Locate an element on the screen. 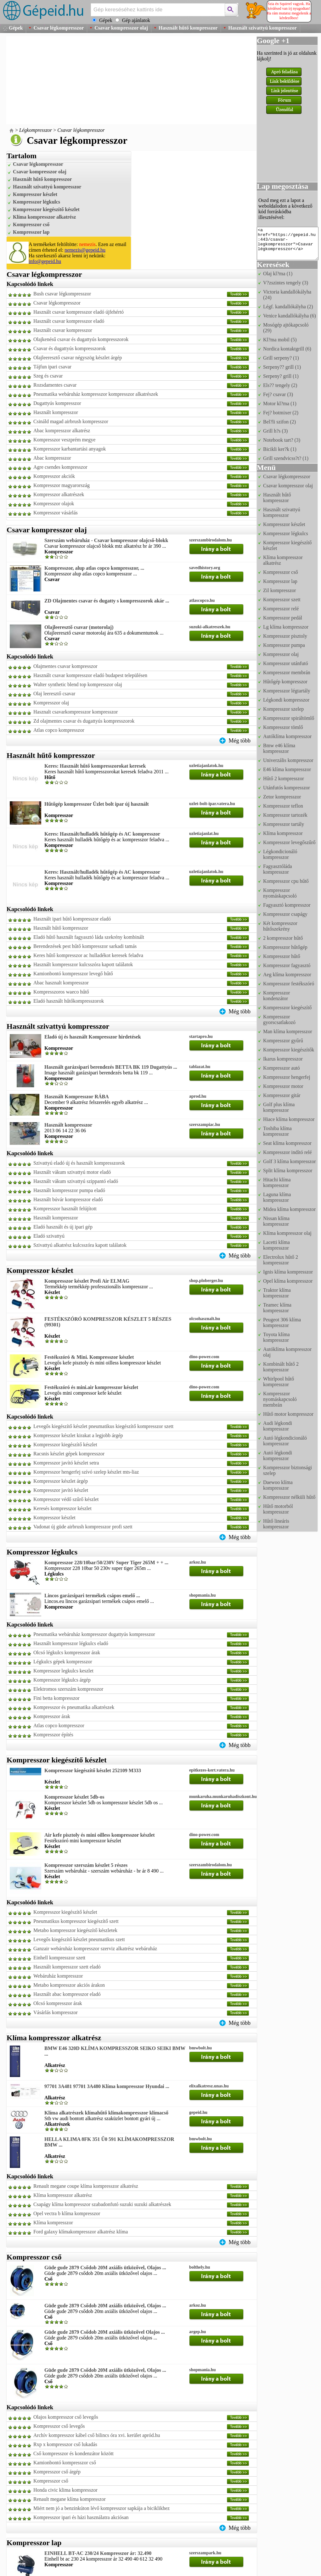  Bmw e46 klíma kompresszor is located at coordinates (279, 748).